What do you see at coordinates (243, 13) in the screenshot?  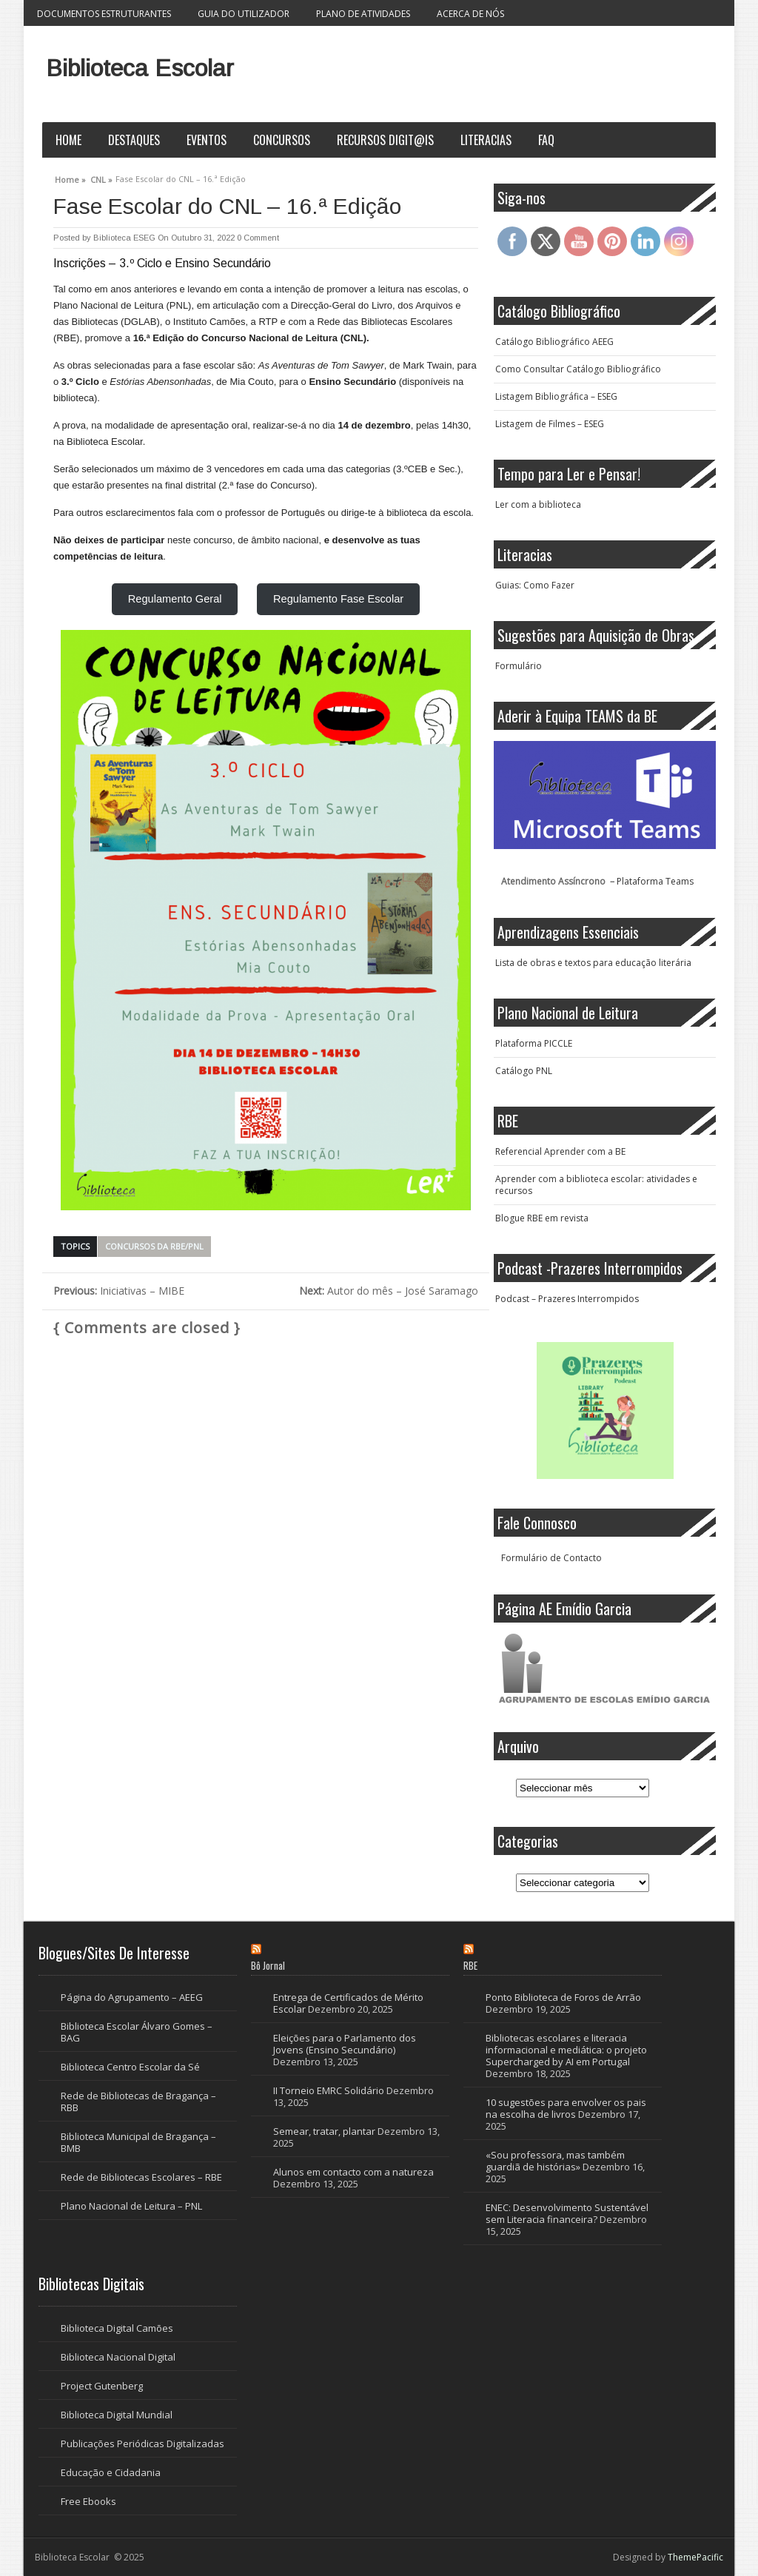 I see `Guia do Utilizador` at bounding box center [243, 13].